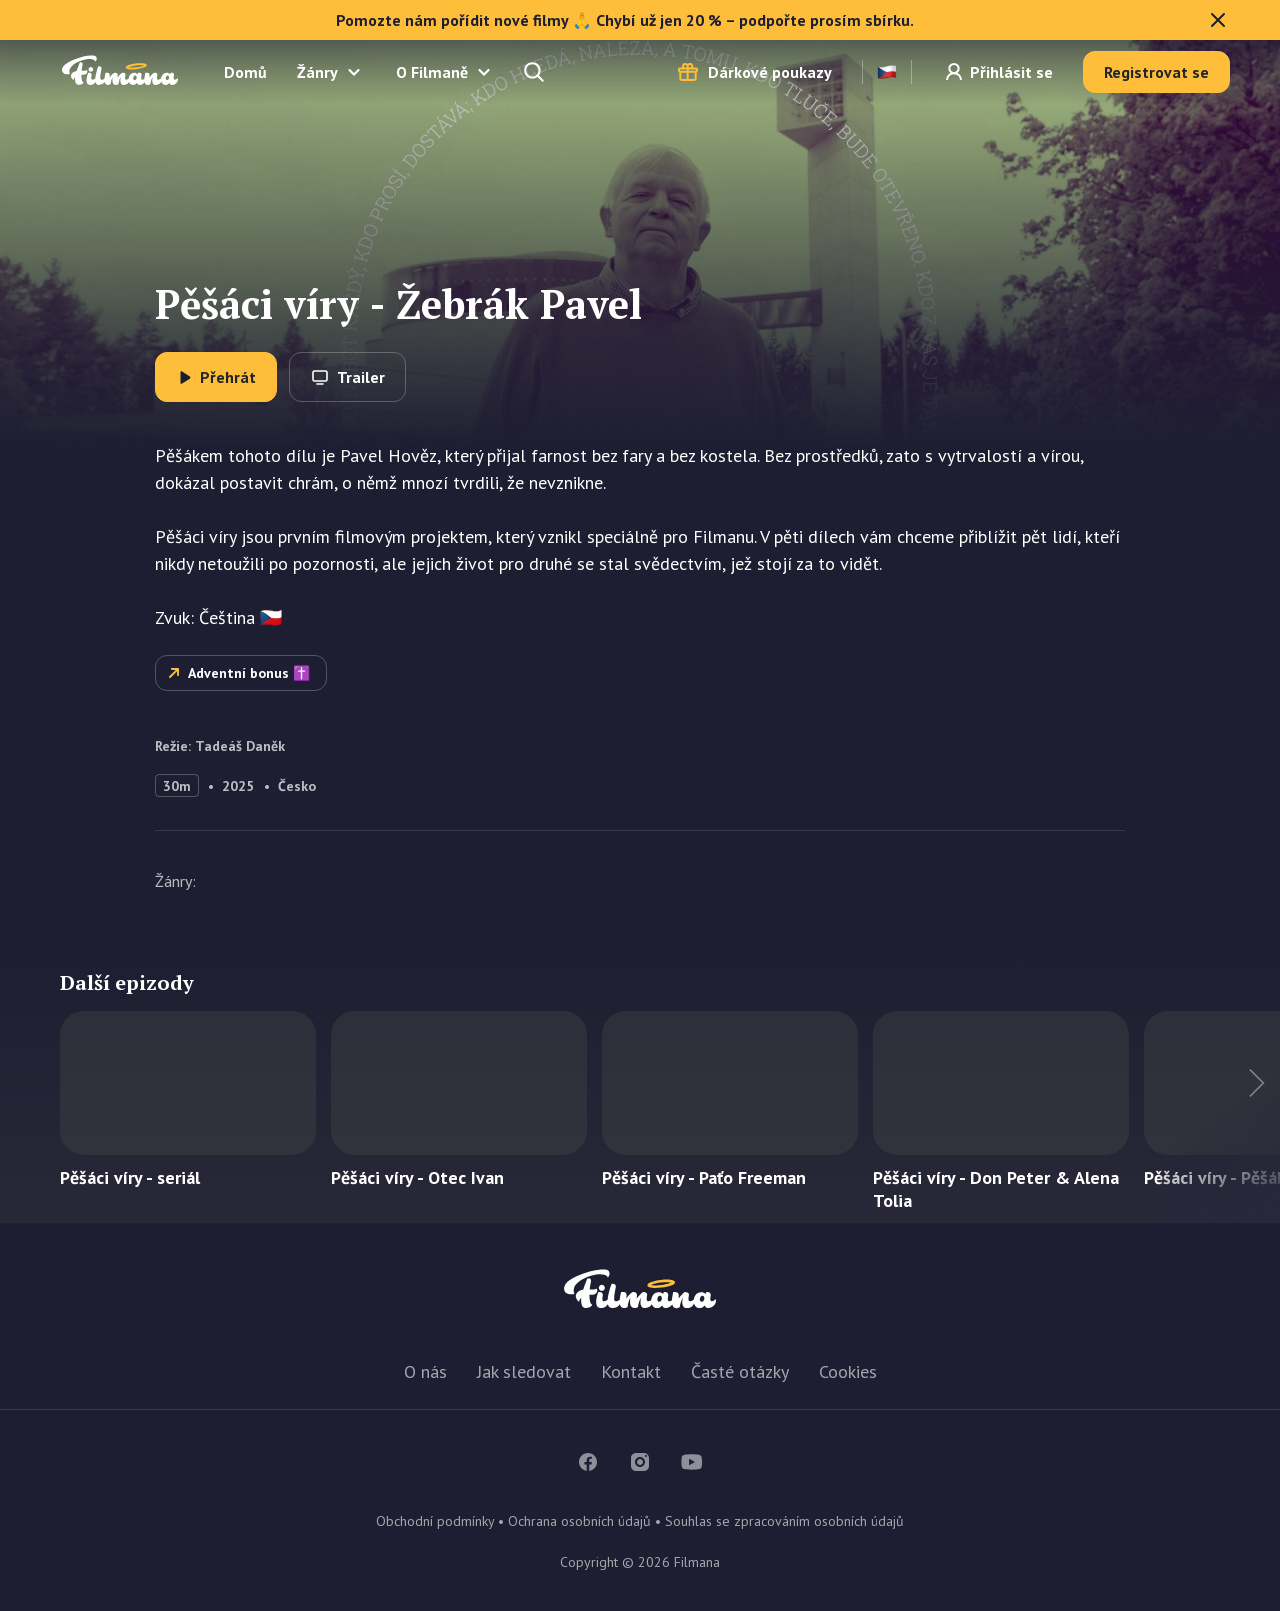 Image resolution: width=1280 pixels, height=1611 pixels. I want to click on Obchodní podmínky, so click(435, 1521).